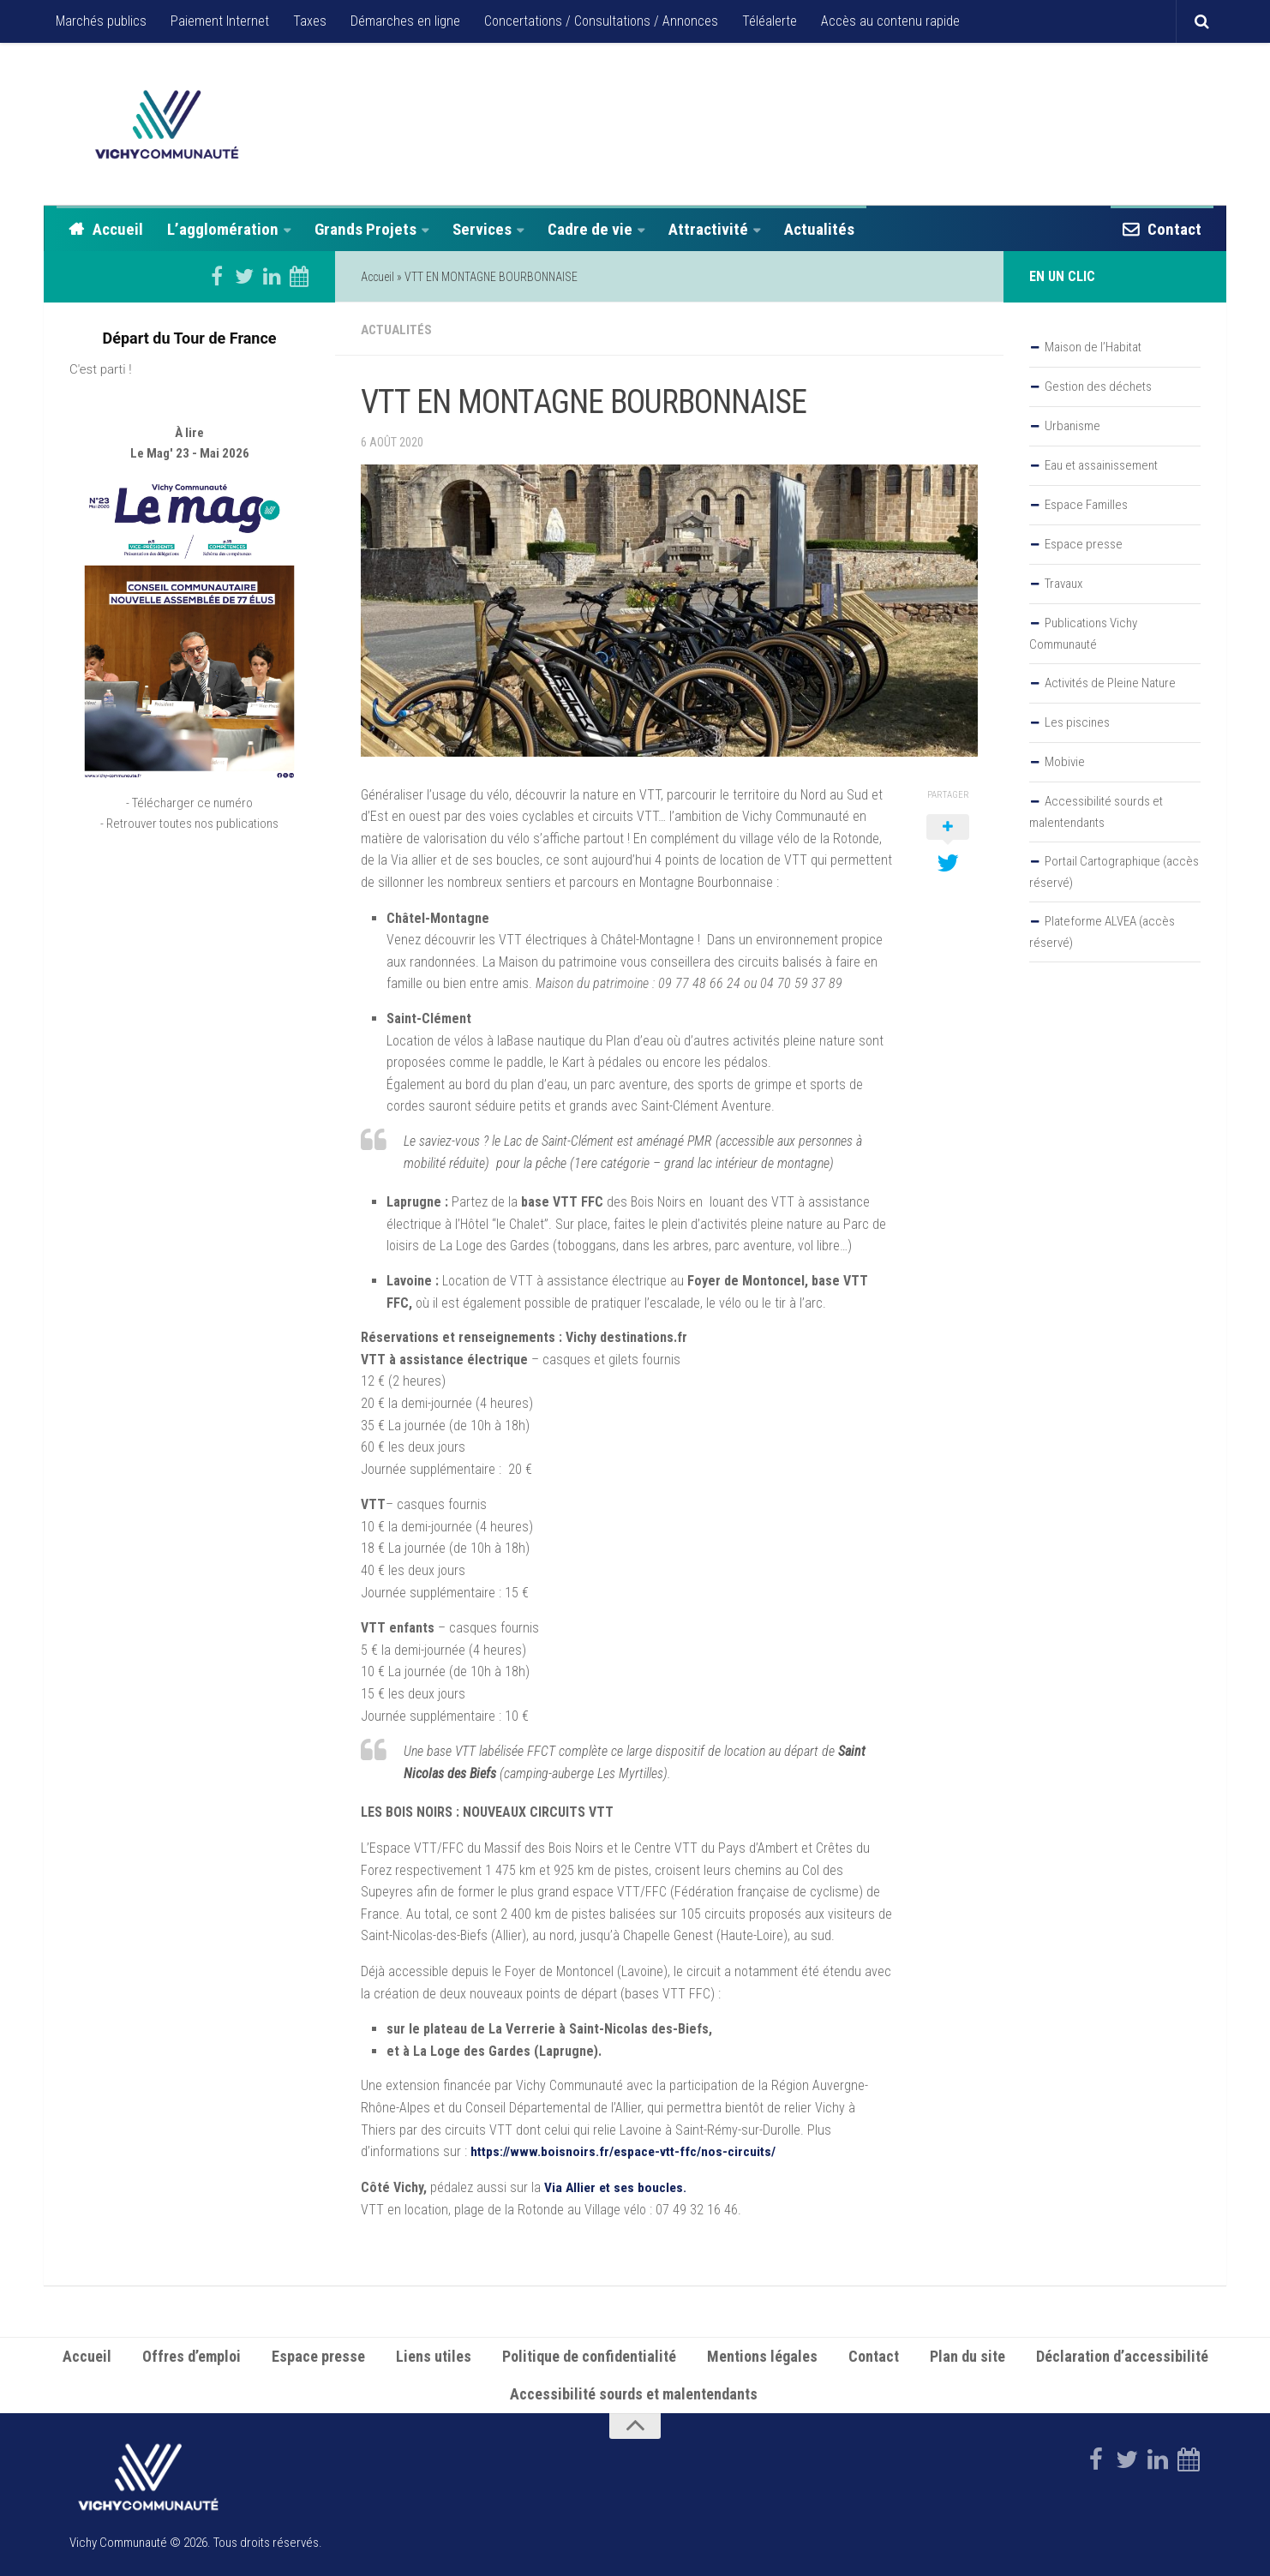 This screenshot has height=2576, width=1270. What do you see at coordinates (1072, 426) in the screenshot?
I see `Urbanisme` at bounding box center [1072, 426].